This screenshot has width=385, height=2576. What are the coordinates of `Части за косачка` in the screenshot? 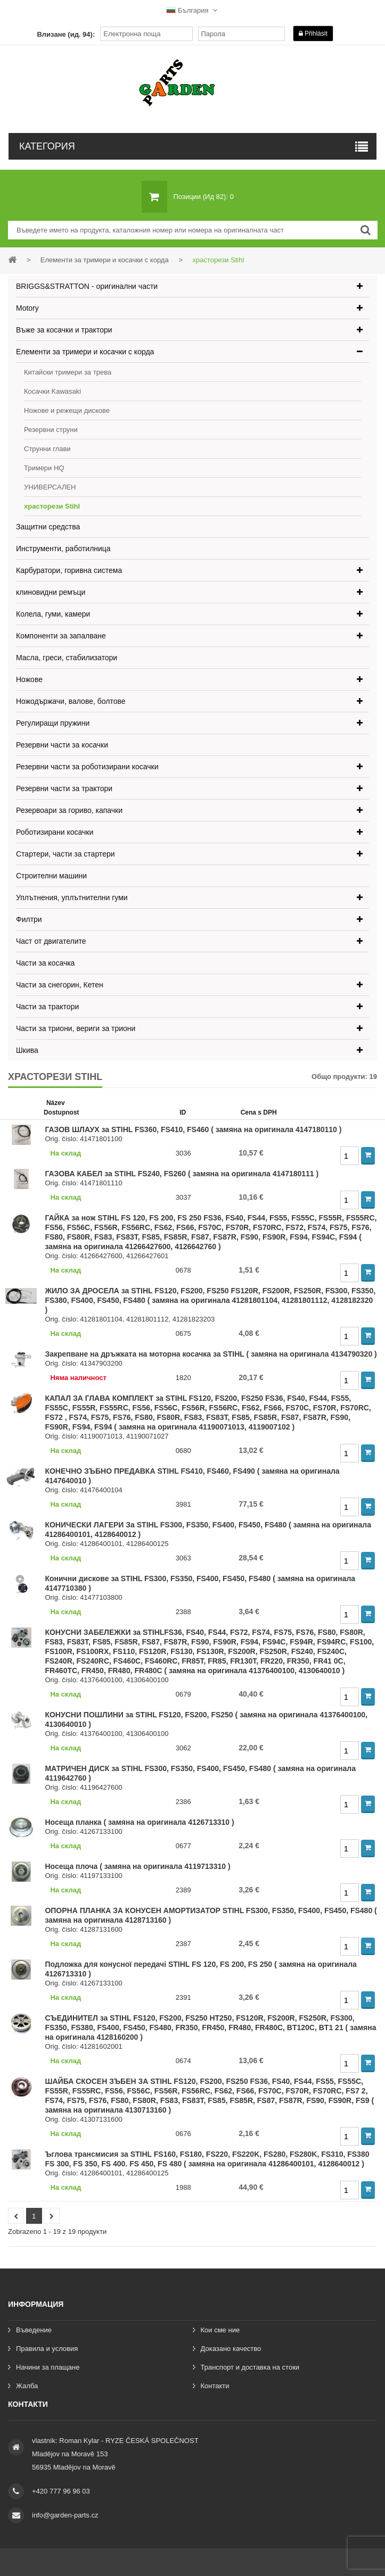 It's located at (45, 963).